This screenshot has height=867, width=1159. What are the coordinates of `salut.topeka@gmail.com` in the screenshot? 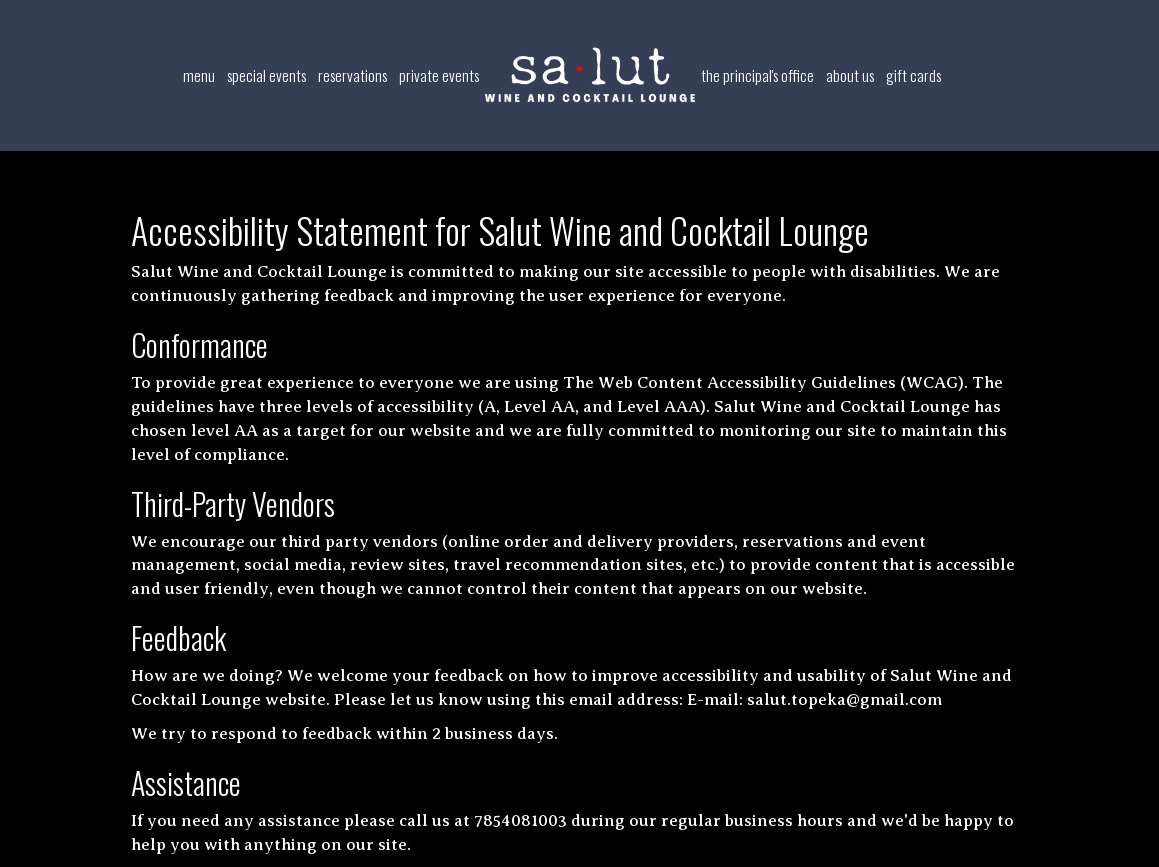 It's located at (844, 699).